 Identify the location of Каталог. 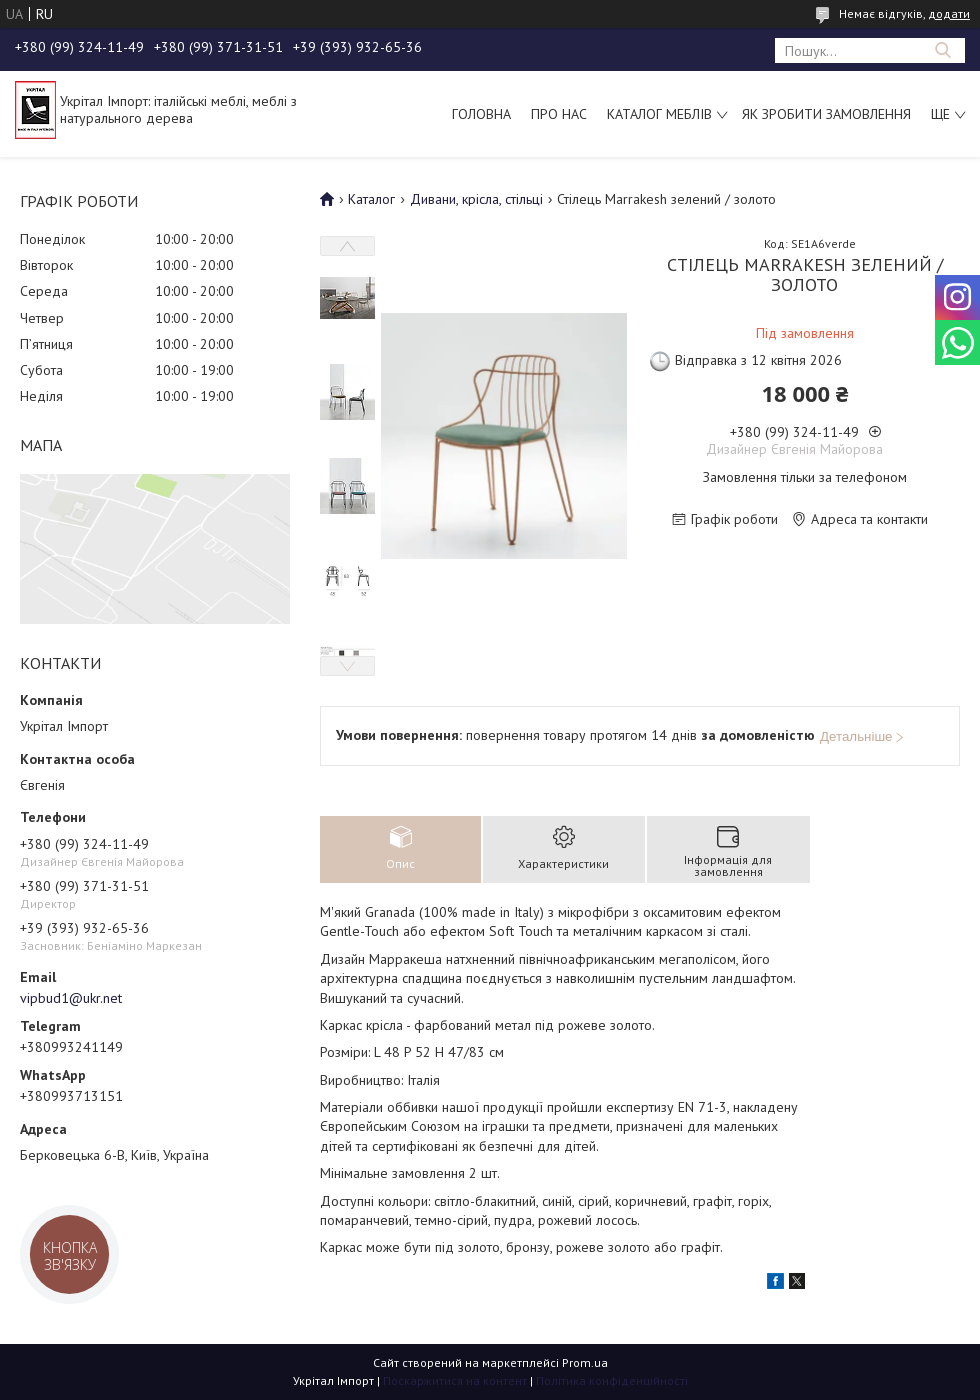
(371, 199).